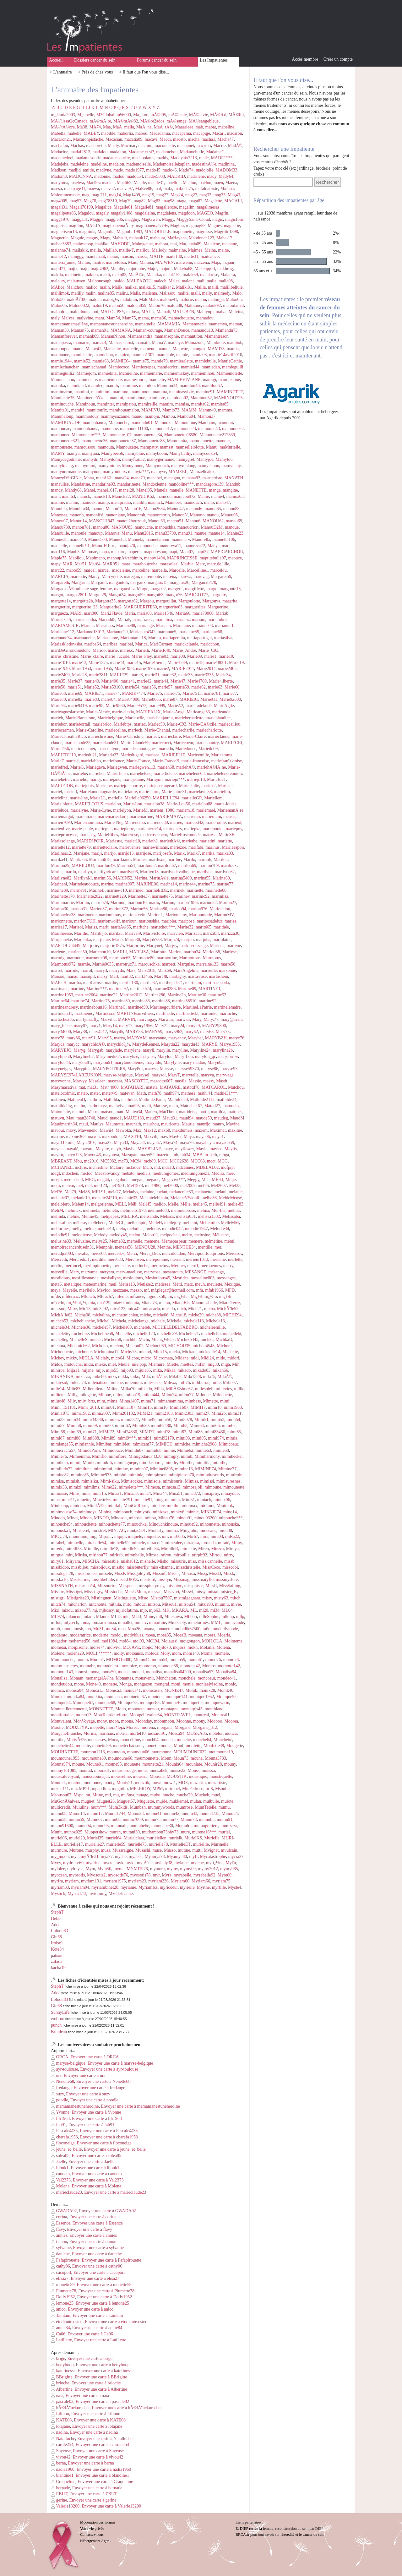  What do you see at coordinates (106, 1733) in the screenshot?
I see `morinais` at bounding box center [106, 1733].